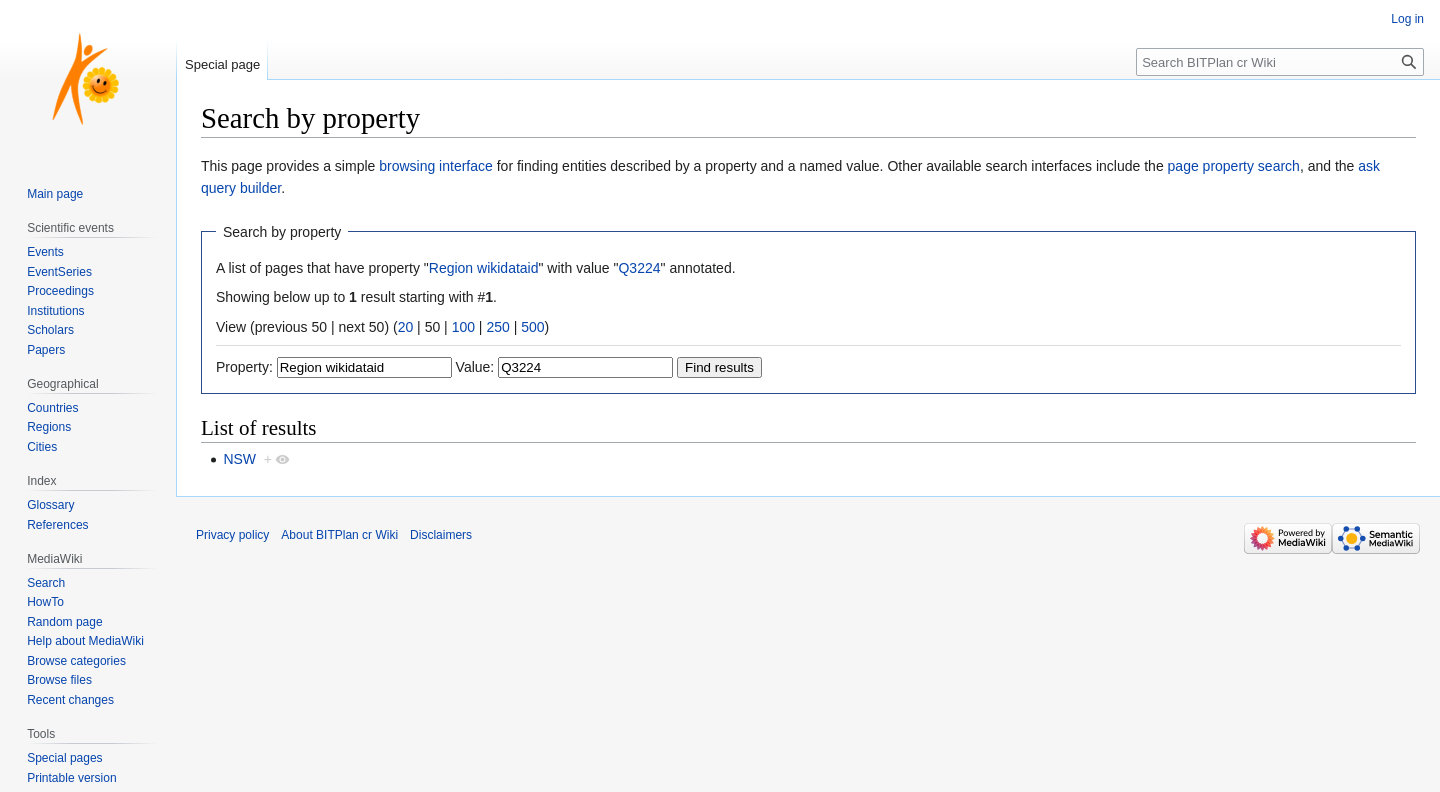  I want to click on browsing interface, so click(436, 166).